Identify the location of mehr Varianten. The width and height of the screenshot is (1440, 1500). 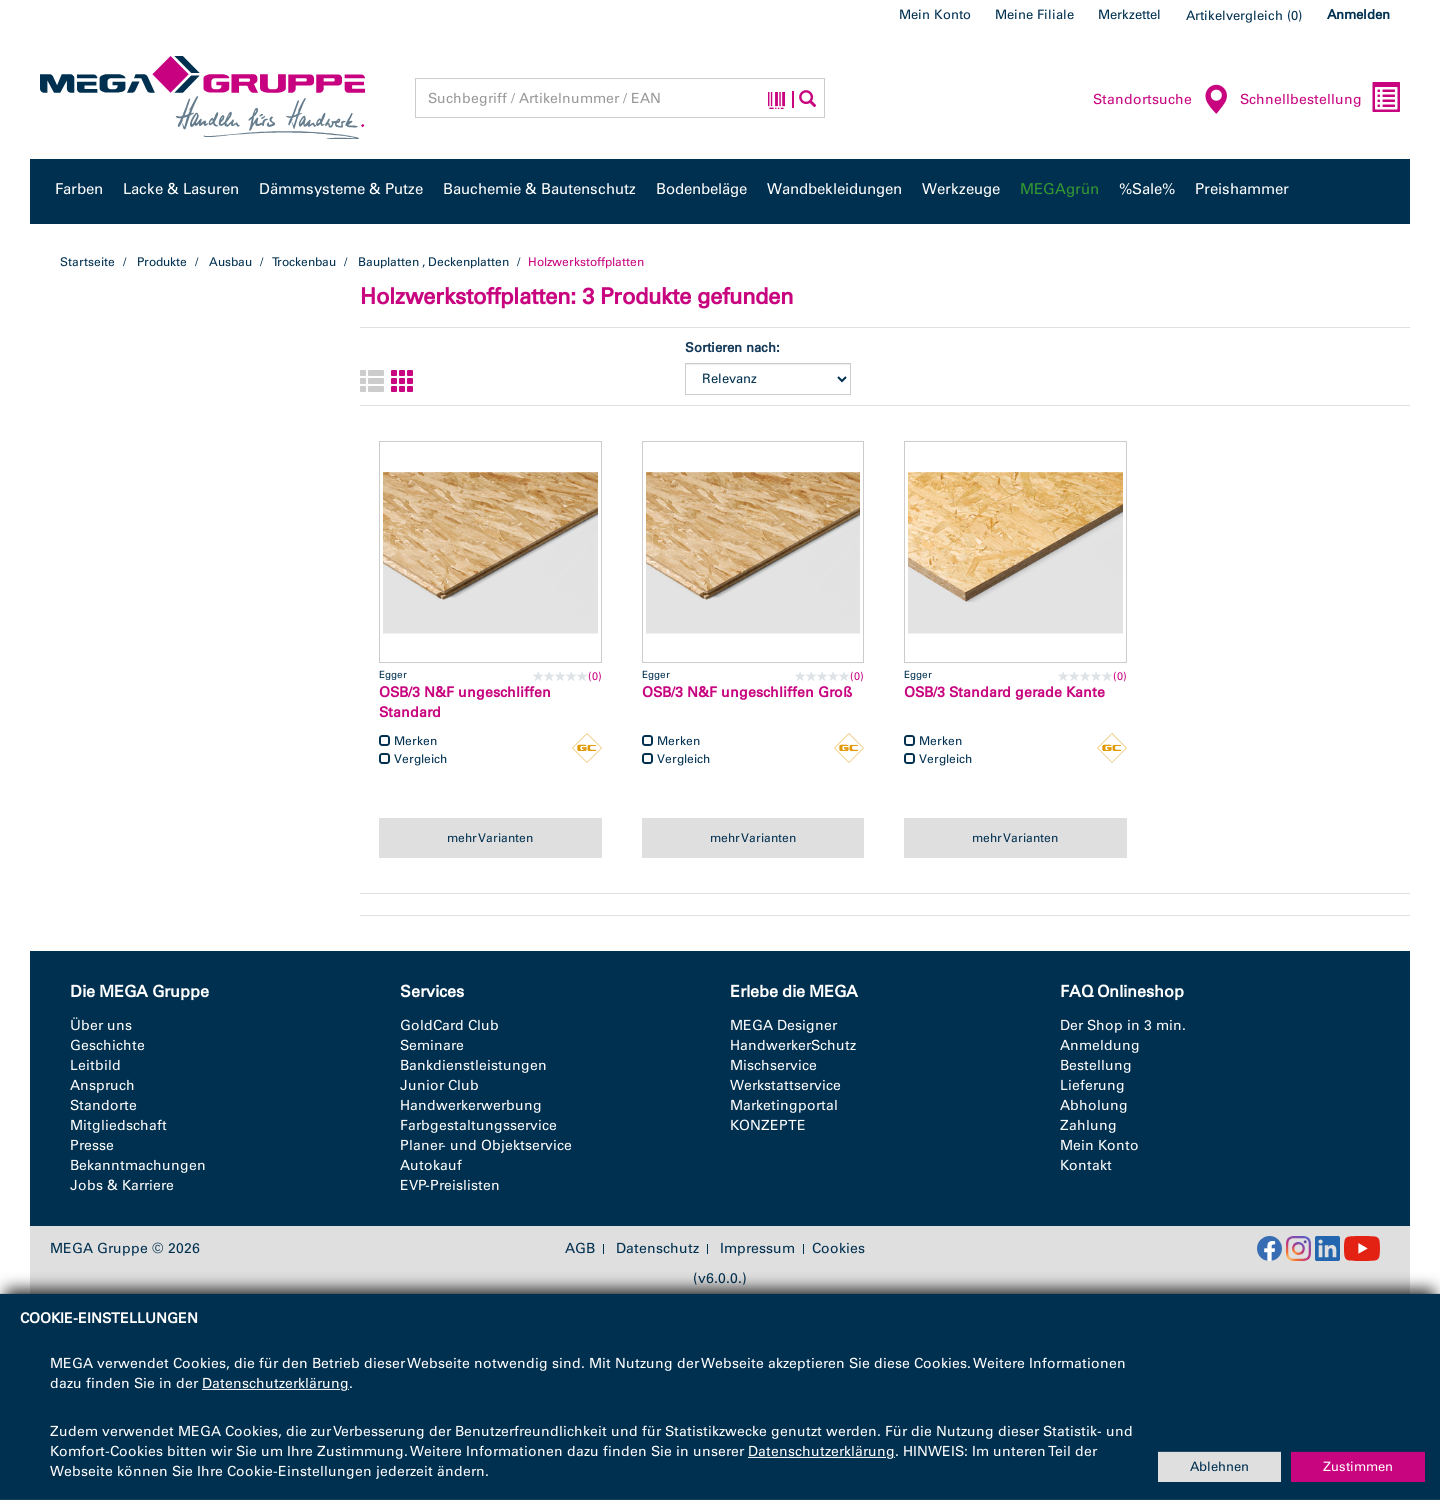
(490, 838).